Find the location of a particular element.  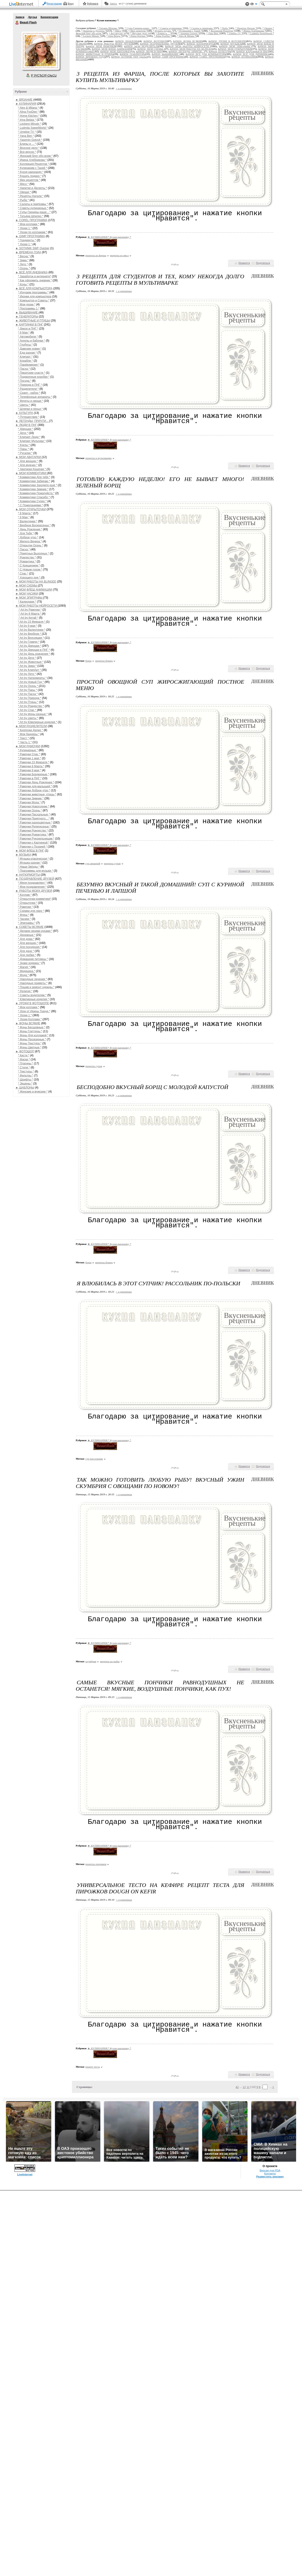

* Спас * is located at coordinates (23, 573).